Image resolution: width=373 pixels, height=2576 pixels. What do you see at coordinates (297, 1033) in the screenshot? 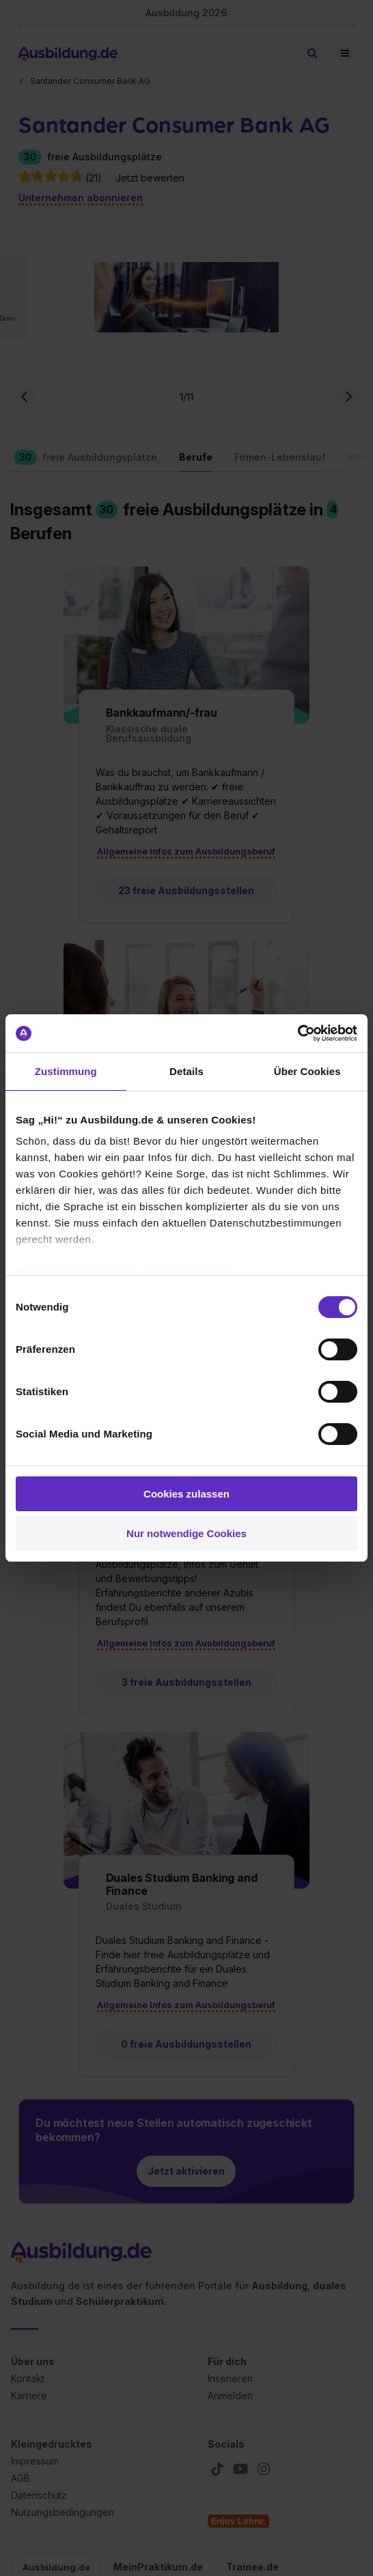
I see `[Cookiebot von Usercentrics - öffnet in einem neuen Fenster]` at bounding box center [297, 1033].